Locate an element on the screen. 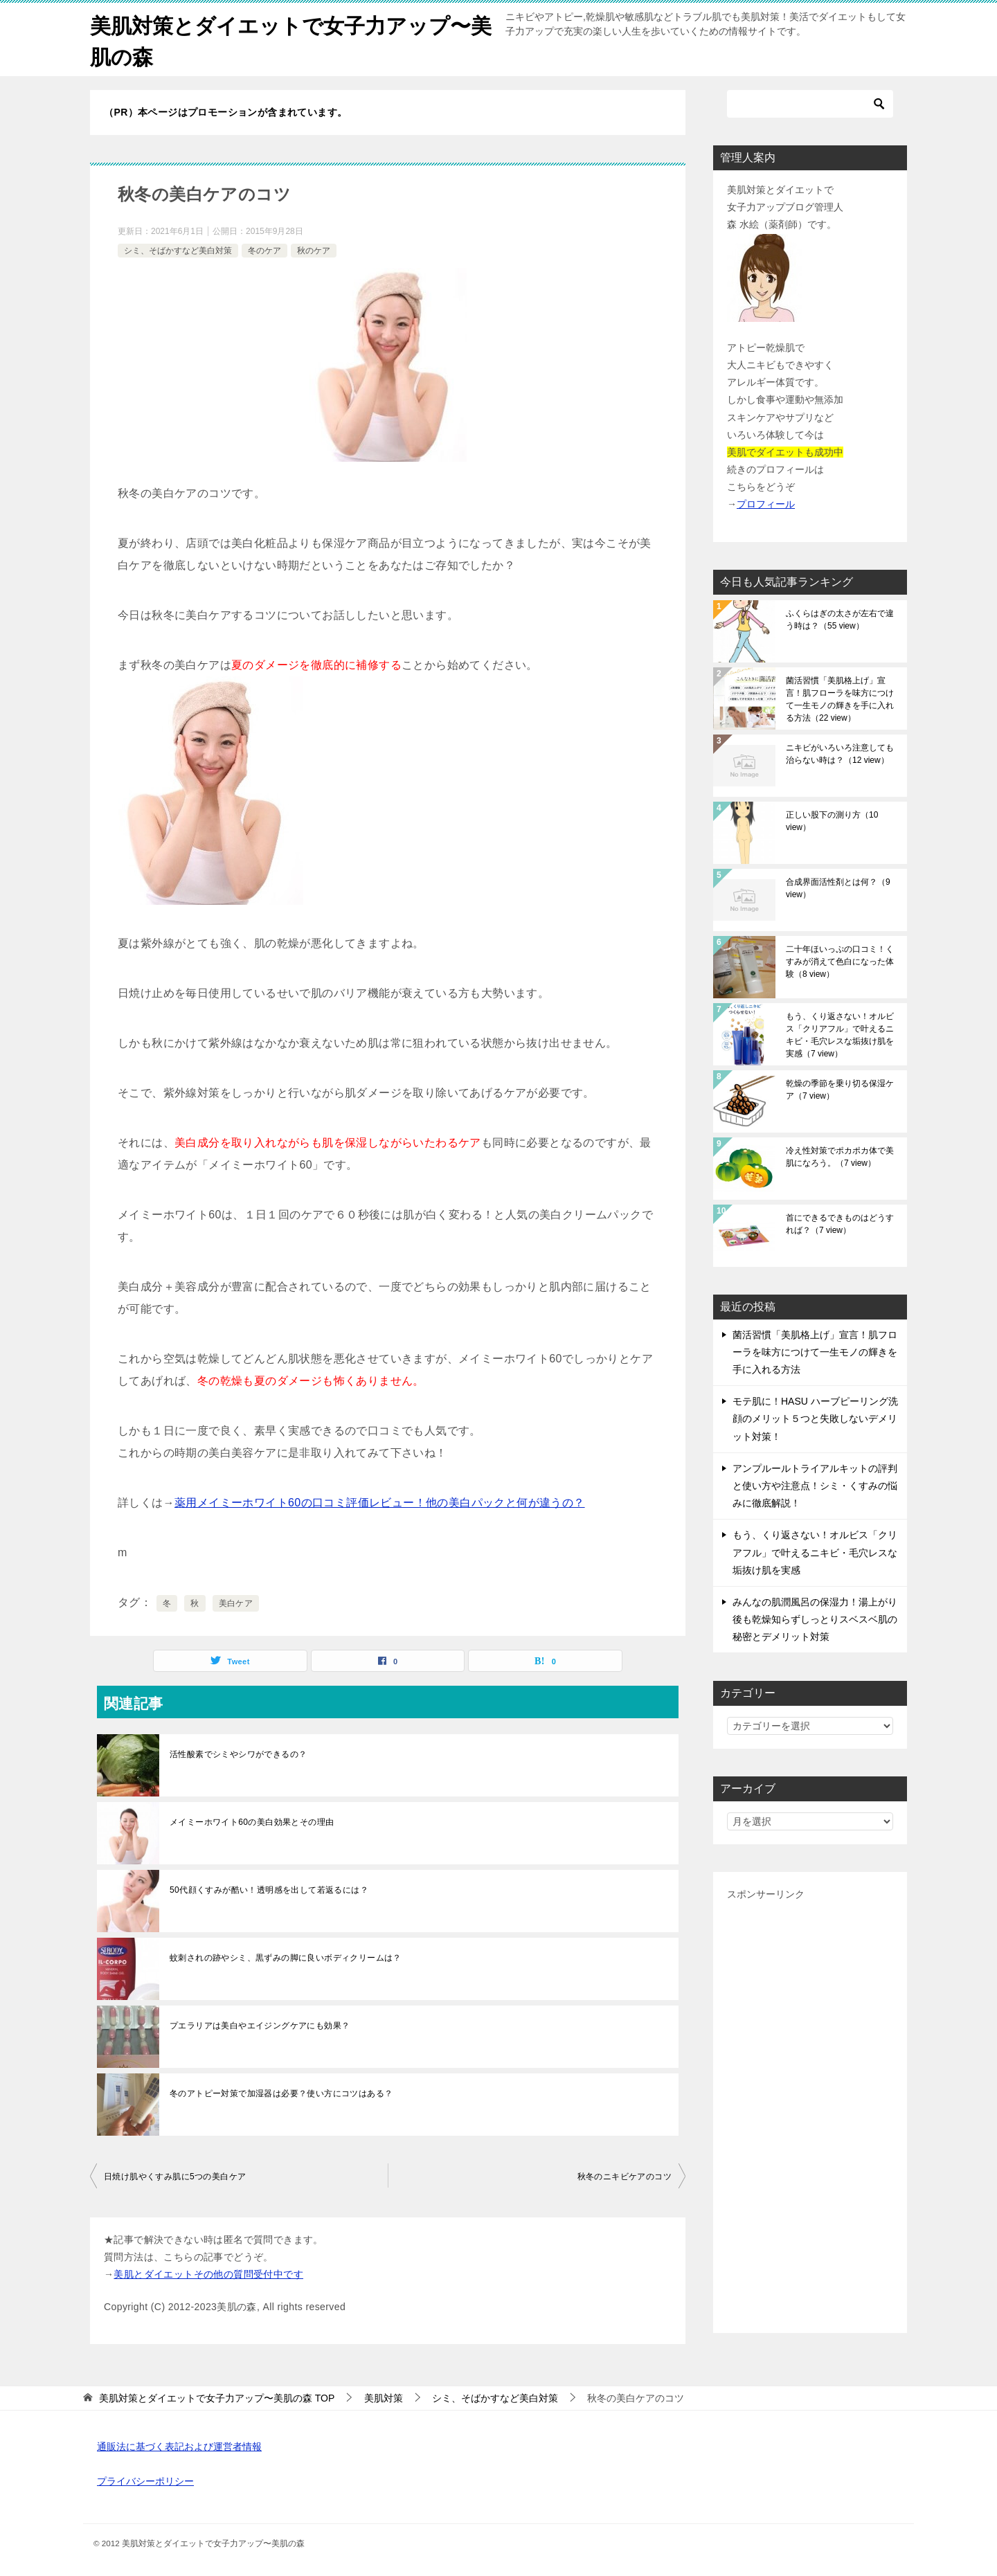 The image size is (997, 2576). 美肌とダイエットその他の質問受付中です is located at coordinates (208, 2274).